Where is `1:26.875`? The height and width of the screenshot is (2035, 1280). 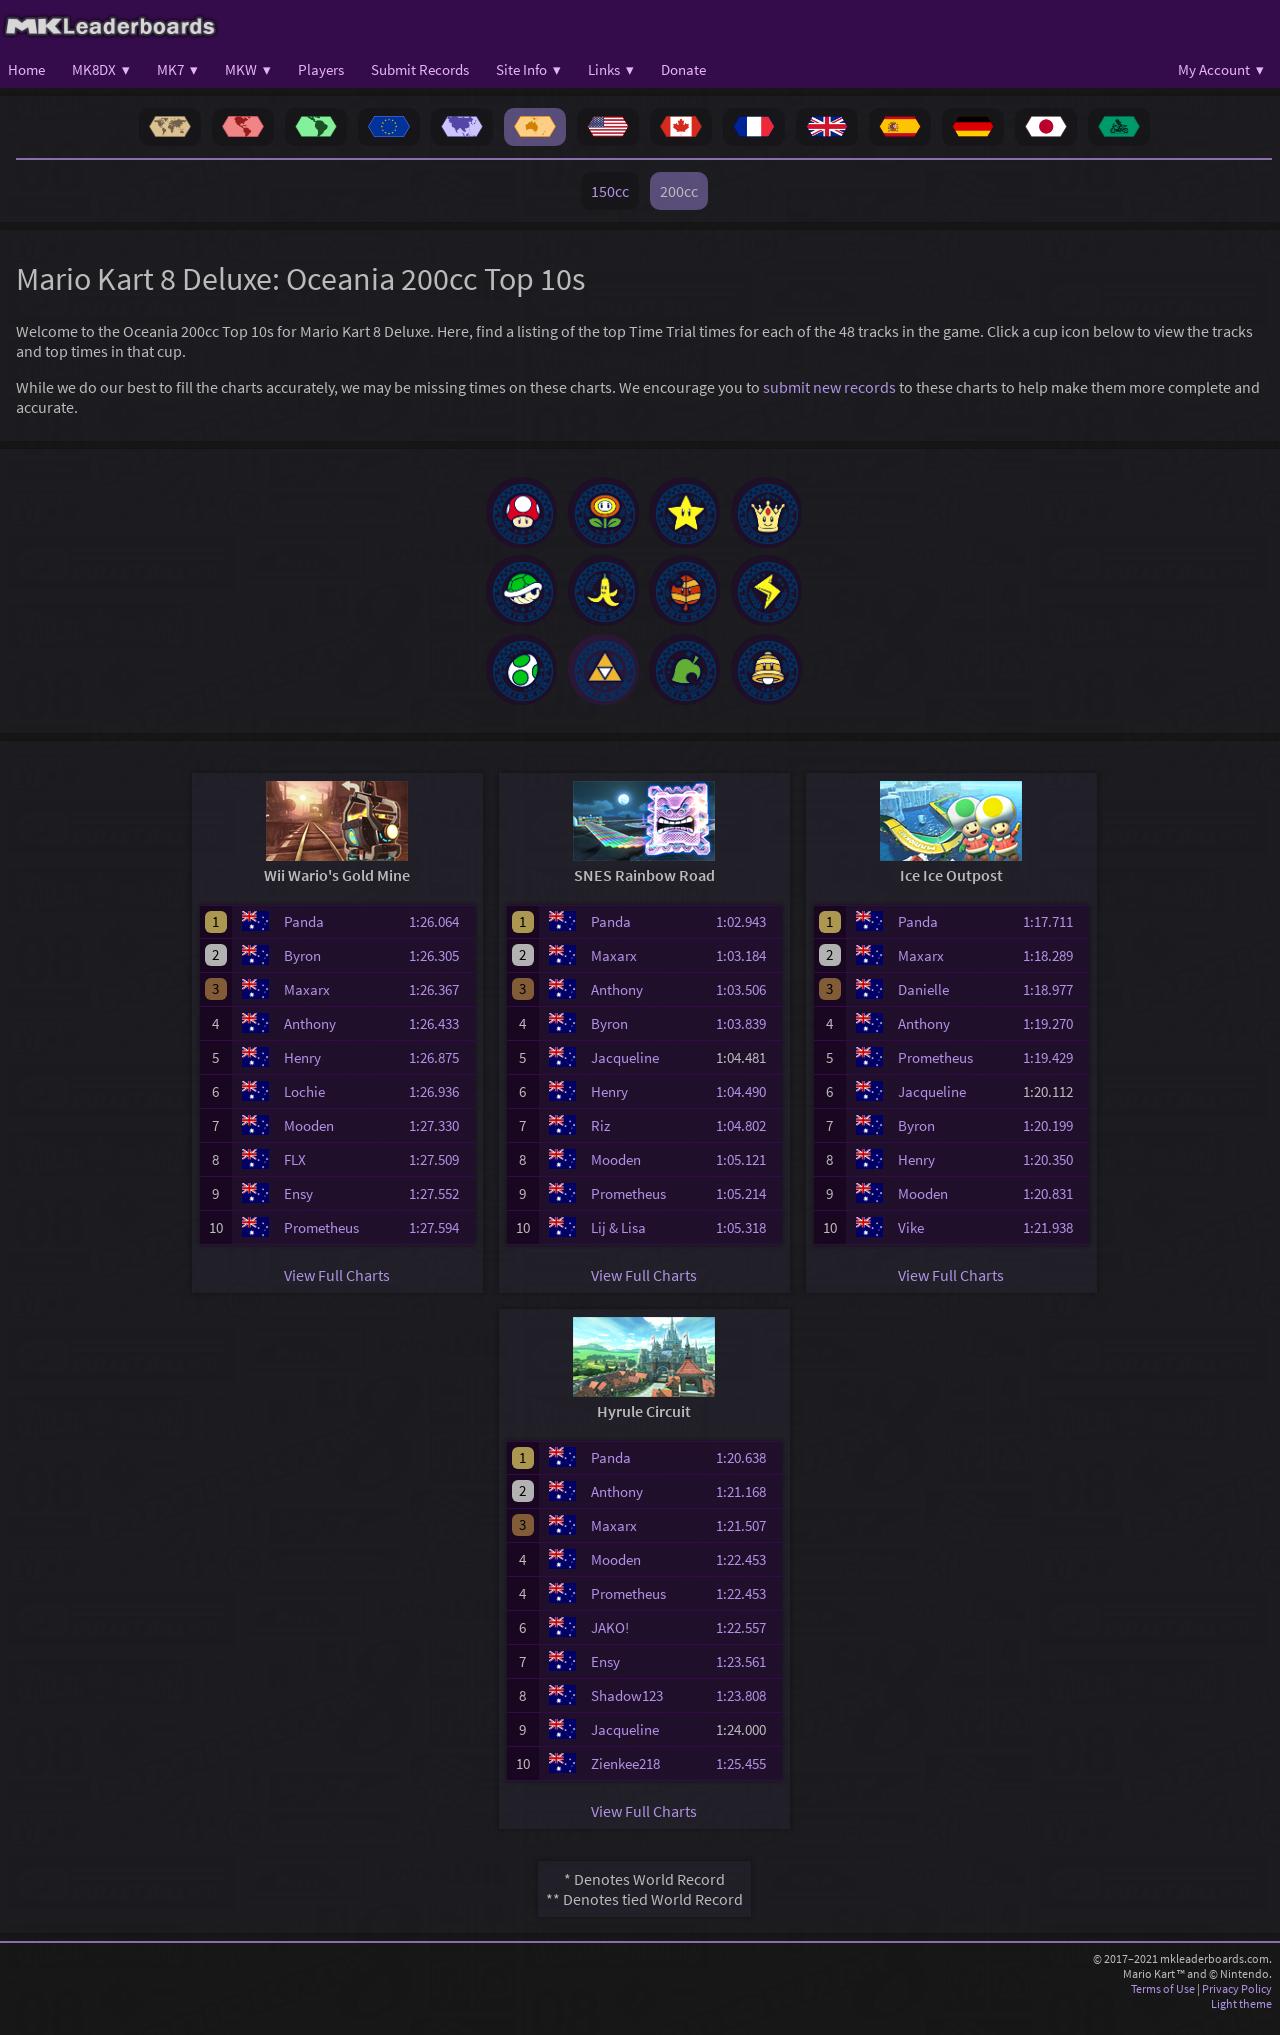 1:26.875 is located at coordinates (440, 1073).